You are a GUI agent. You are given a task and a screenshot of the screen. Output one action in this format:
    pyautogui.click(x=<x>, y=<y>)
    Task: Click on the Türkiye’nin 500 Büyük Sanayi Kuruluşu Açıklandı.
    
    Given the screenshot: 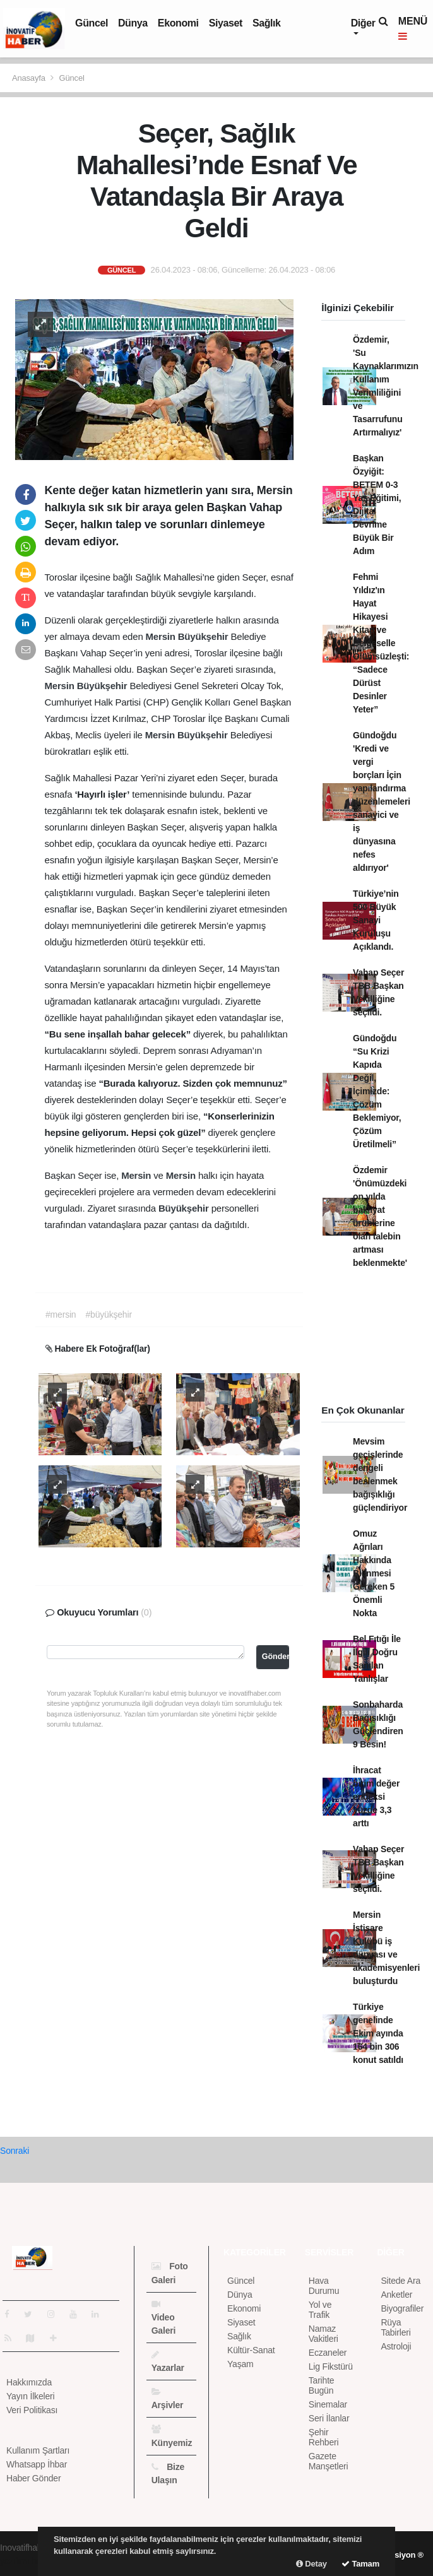 What is the action you would take?
    pyautogui.click(x=376, y=920)
    